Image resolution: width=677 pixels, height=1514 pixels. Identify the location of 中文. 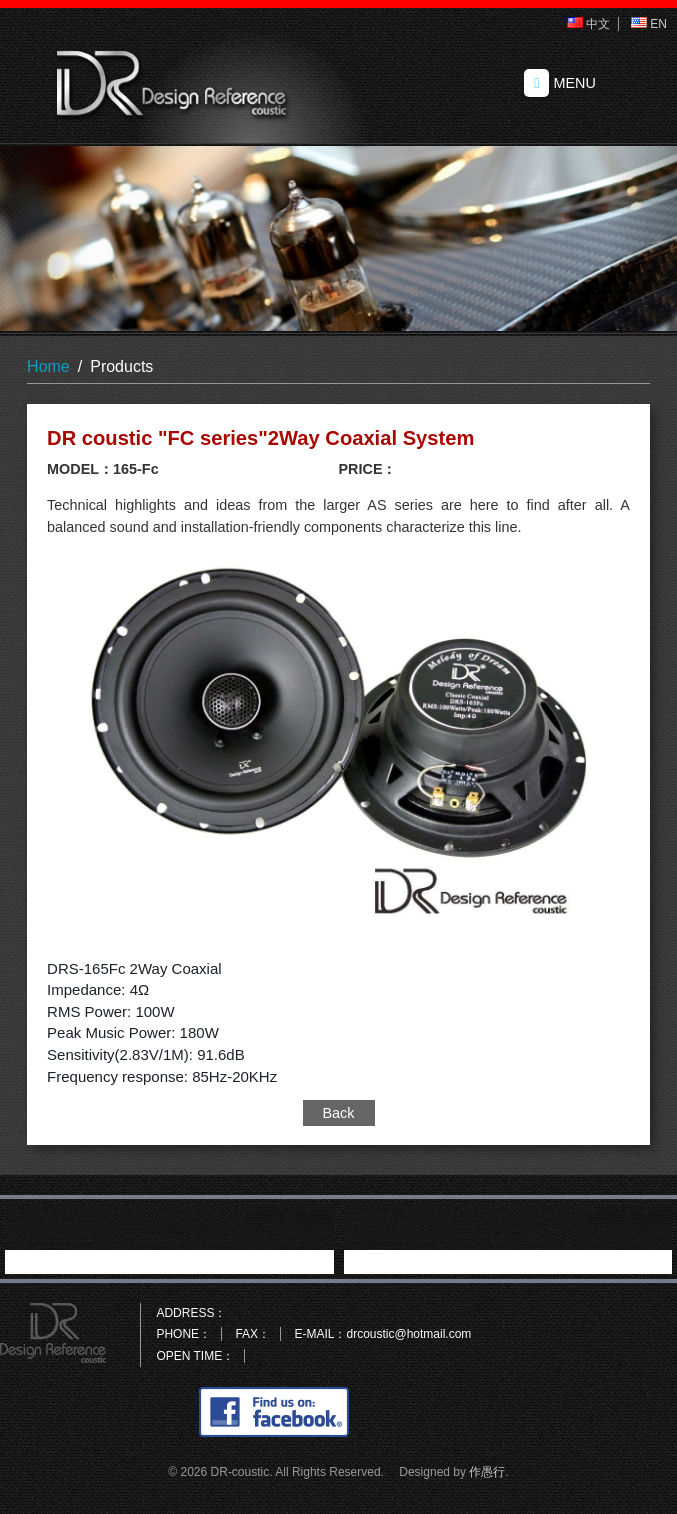
(588, 24).